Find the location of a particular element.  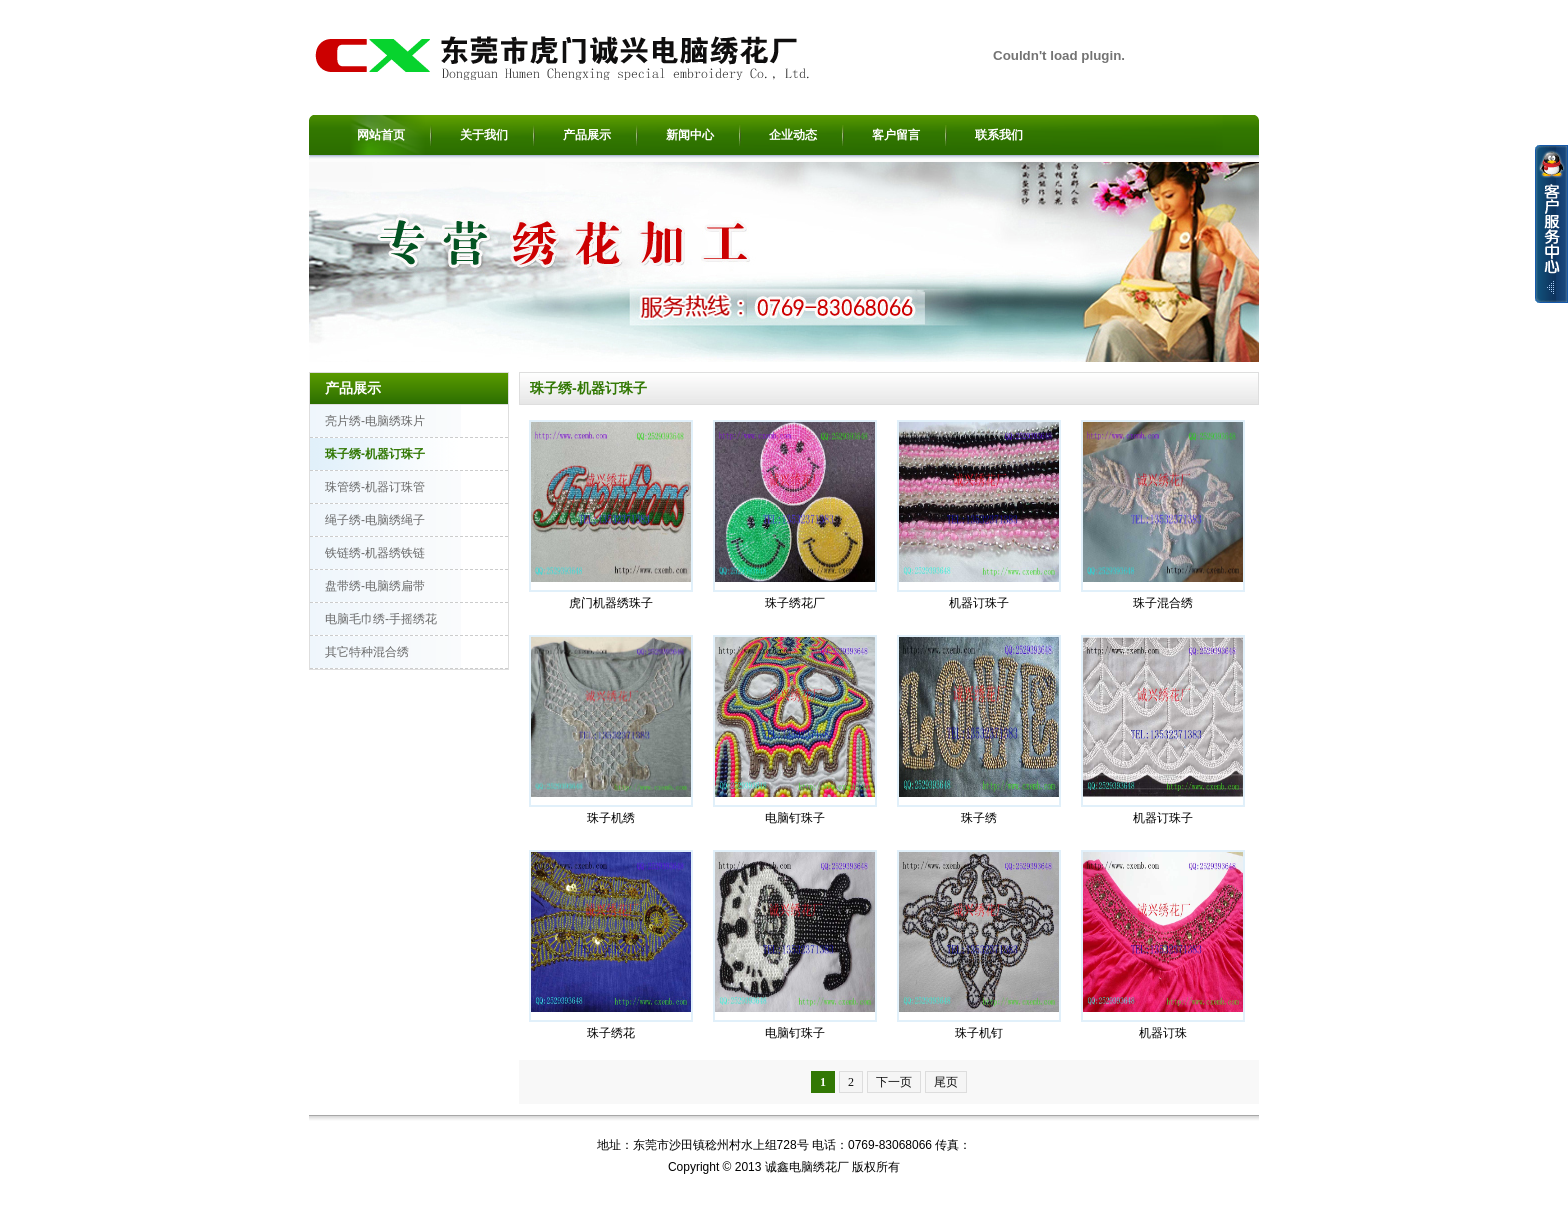

亮片绣-电脑绣珠片 is located at coordinates (375, 421).